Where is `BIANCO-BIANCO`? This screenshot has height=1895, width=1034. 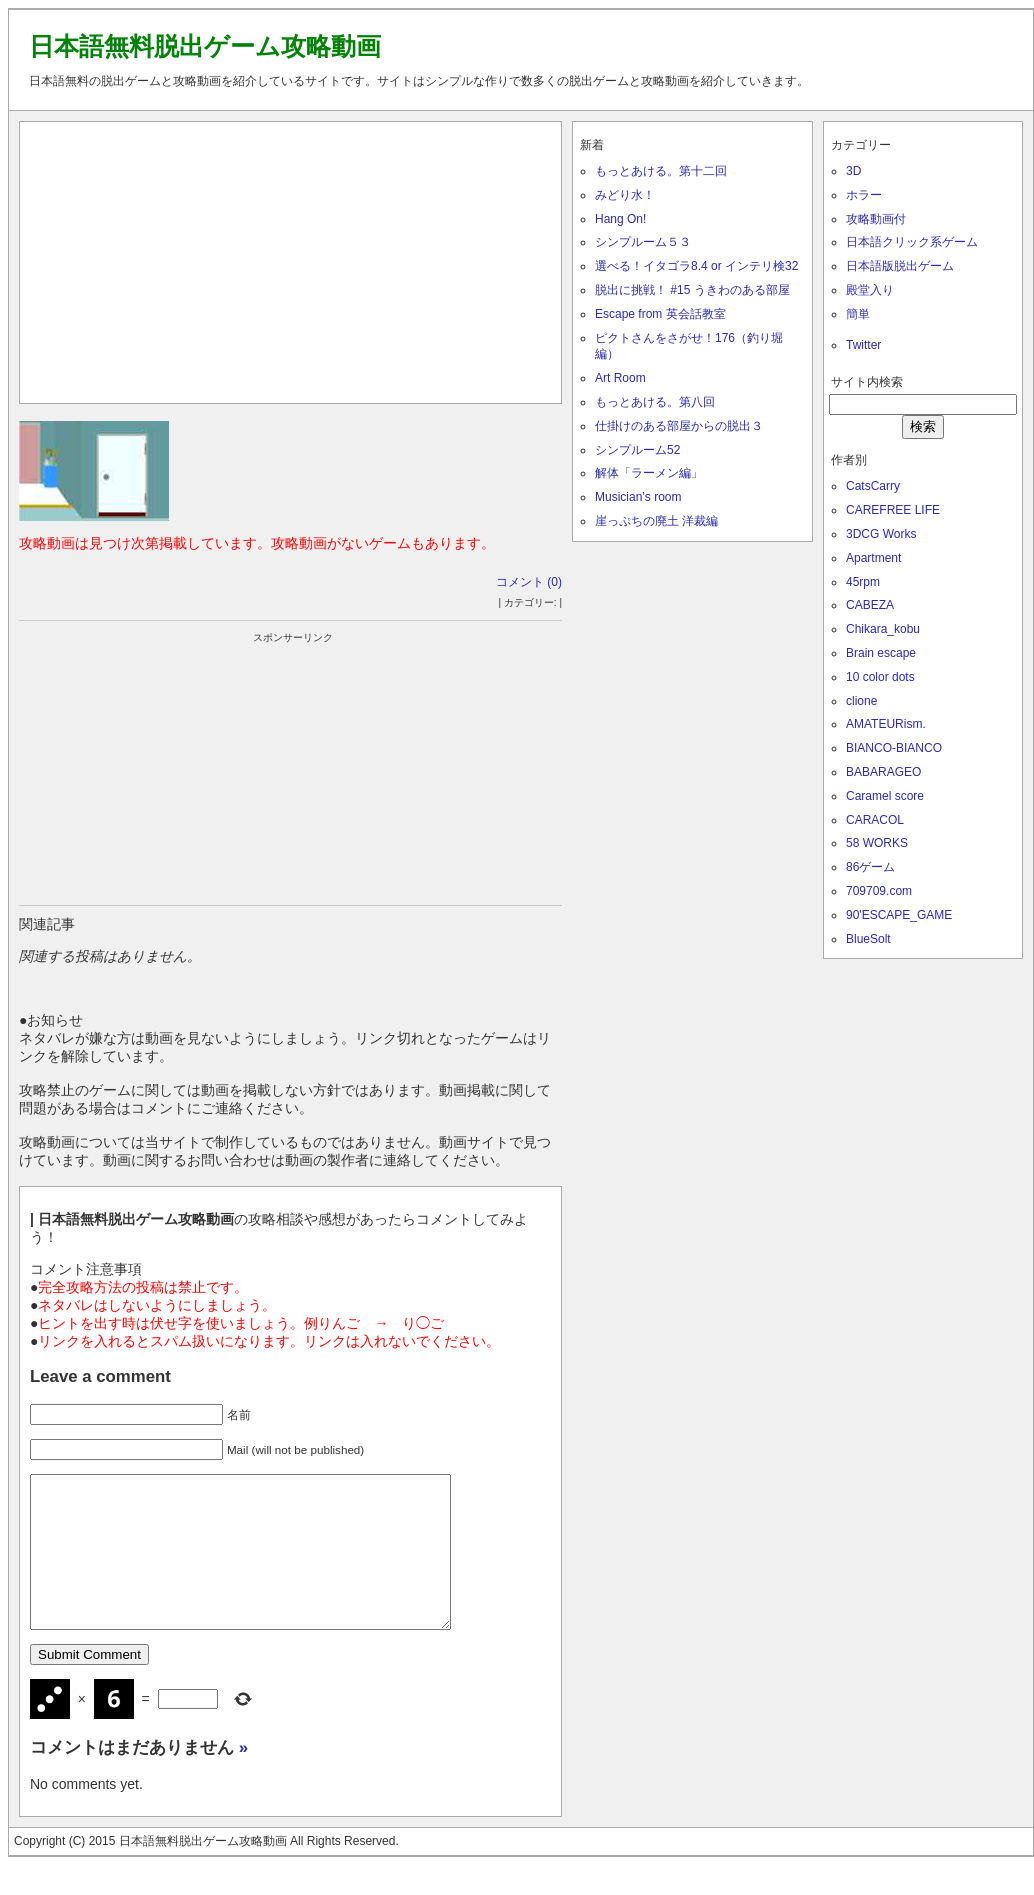
BIANCO-BIANCO is located at coordinates (894, 748).